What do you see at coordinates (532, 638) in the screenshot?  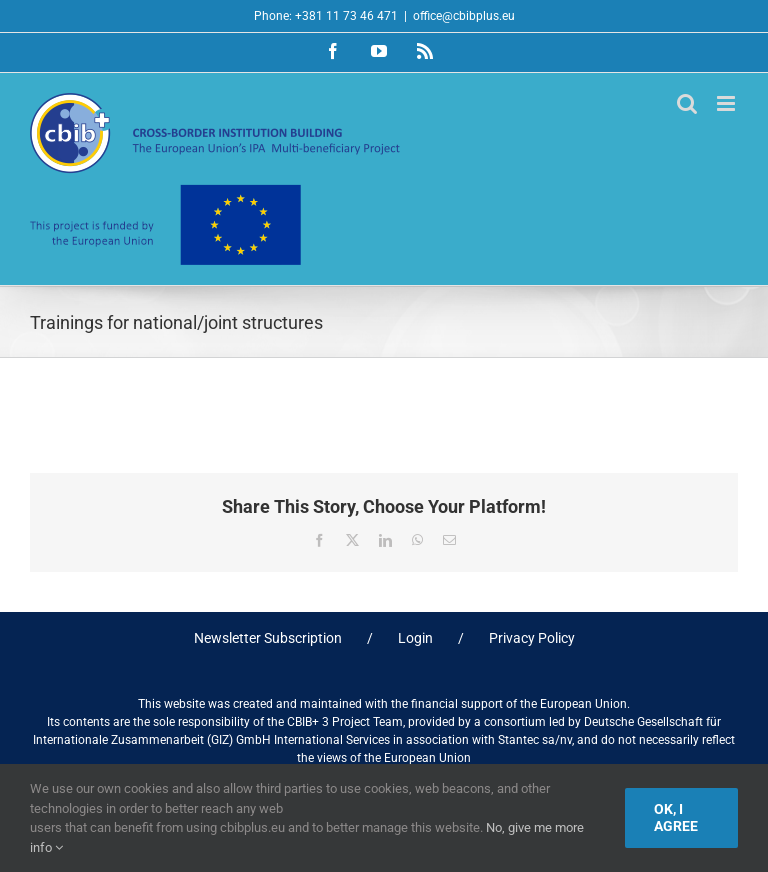 I see `Privacy Policy` at bounding box center [532, 638].